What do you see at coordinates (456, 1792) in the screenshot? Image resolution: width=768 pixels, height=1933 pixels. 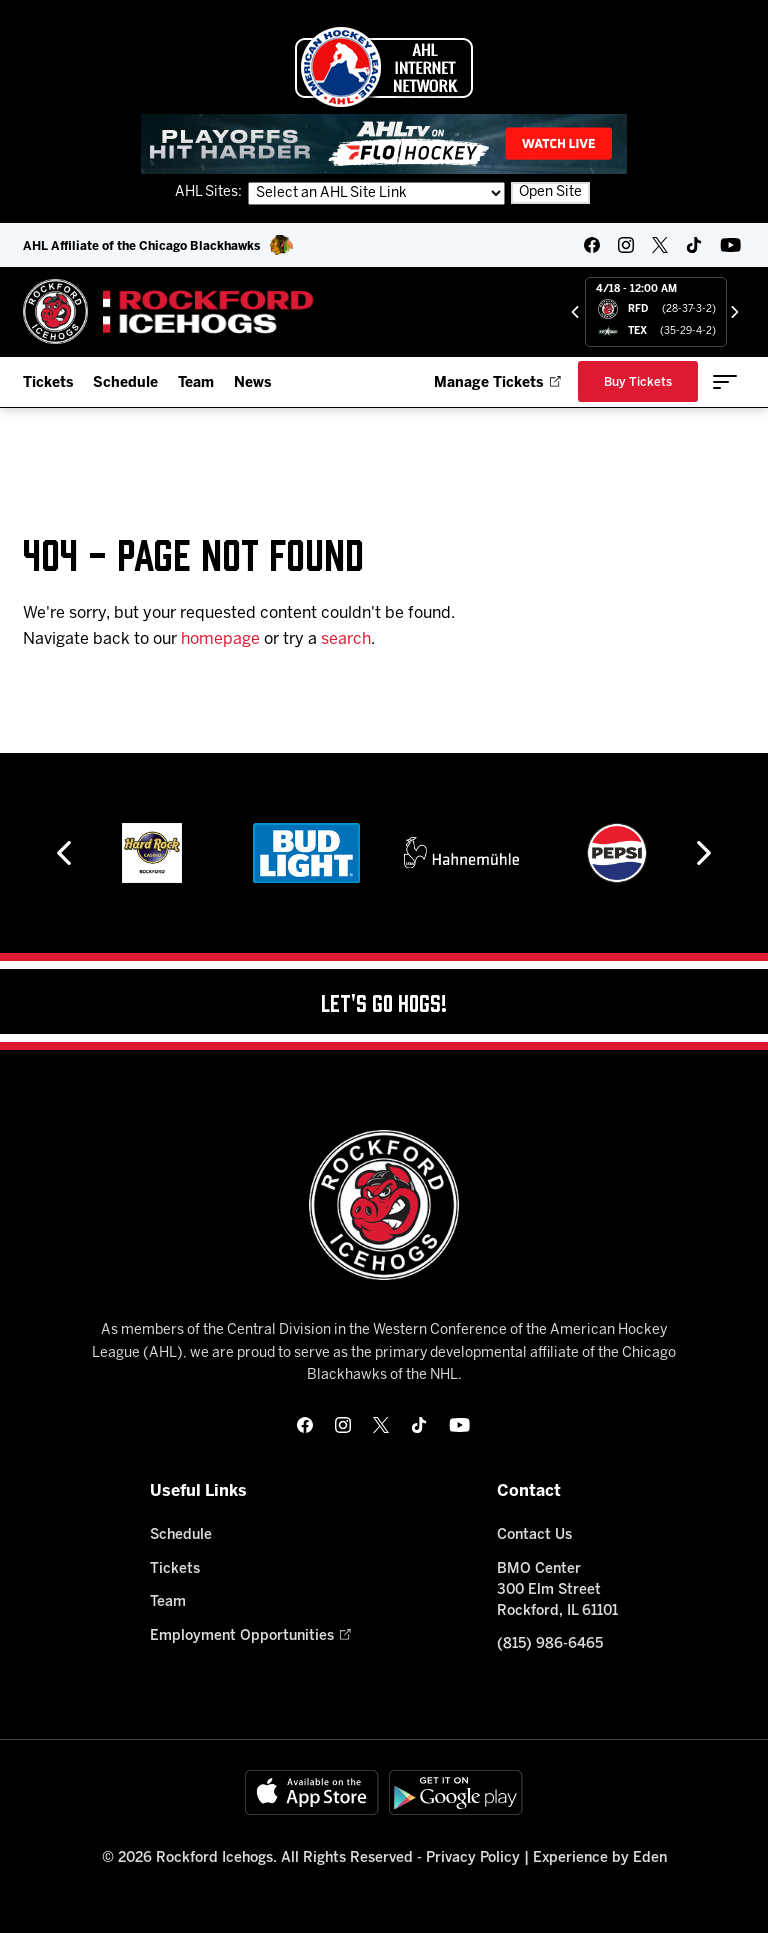 I see `[Get on Google Play]` at bounding box center [456, 1792].